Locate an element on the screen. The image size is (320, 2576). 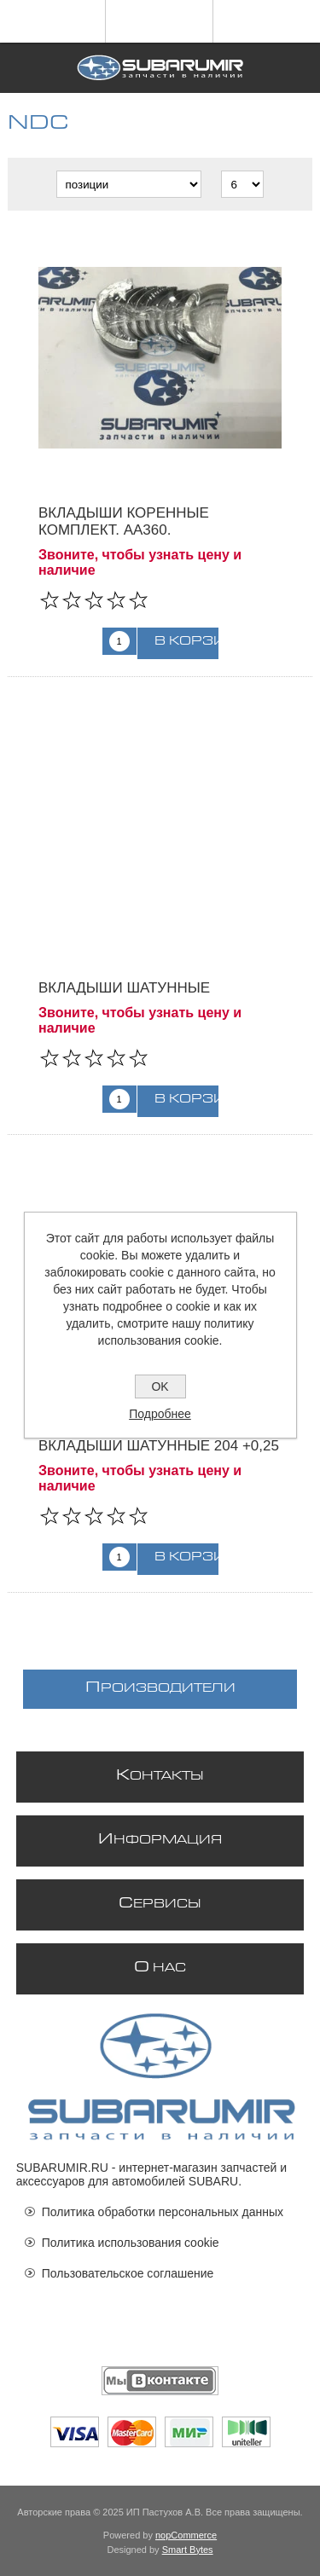
Вкладыши шатунные 204 +0,25 is located at coordinates (158, 1446).